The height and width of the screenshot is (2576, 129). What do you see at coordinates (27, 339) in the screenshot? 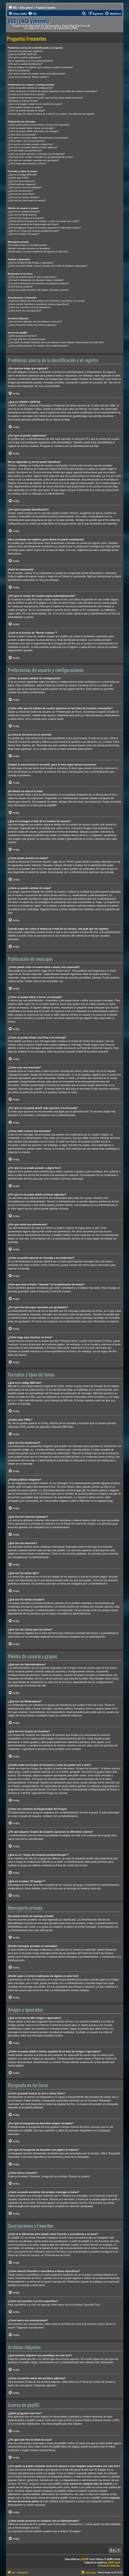
I see `¿Por qué este foro no tiene tal cosa?` at bounding box center [27, 339].